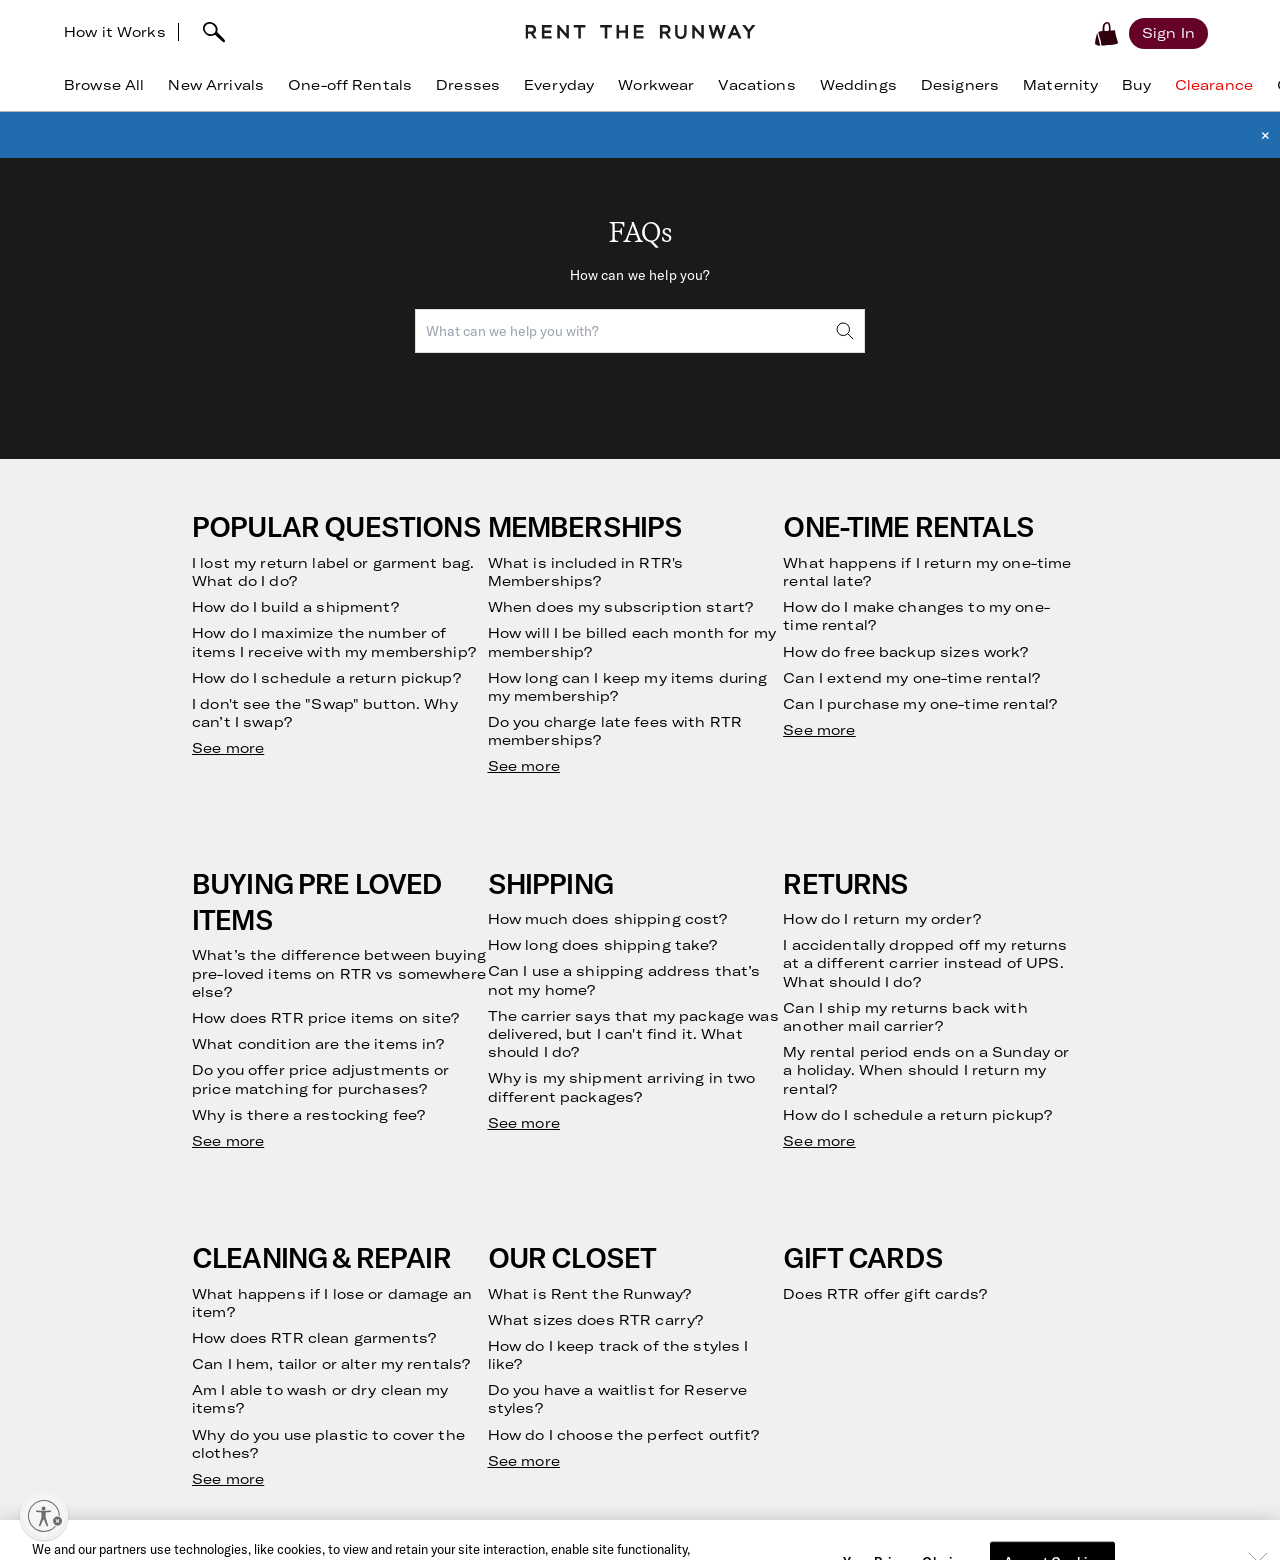  I want to click on Buying on RTR, so click(175, 1250).